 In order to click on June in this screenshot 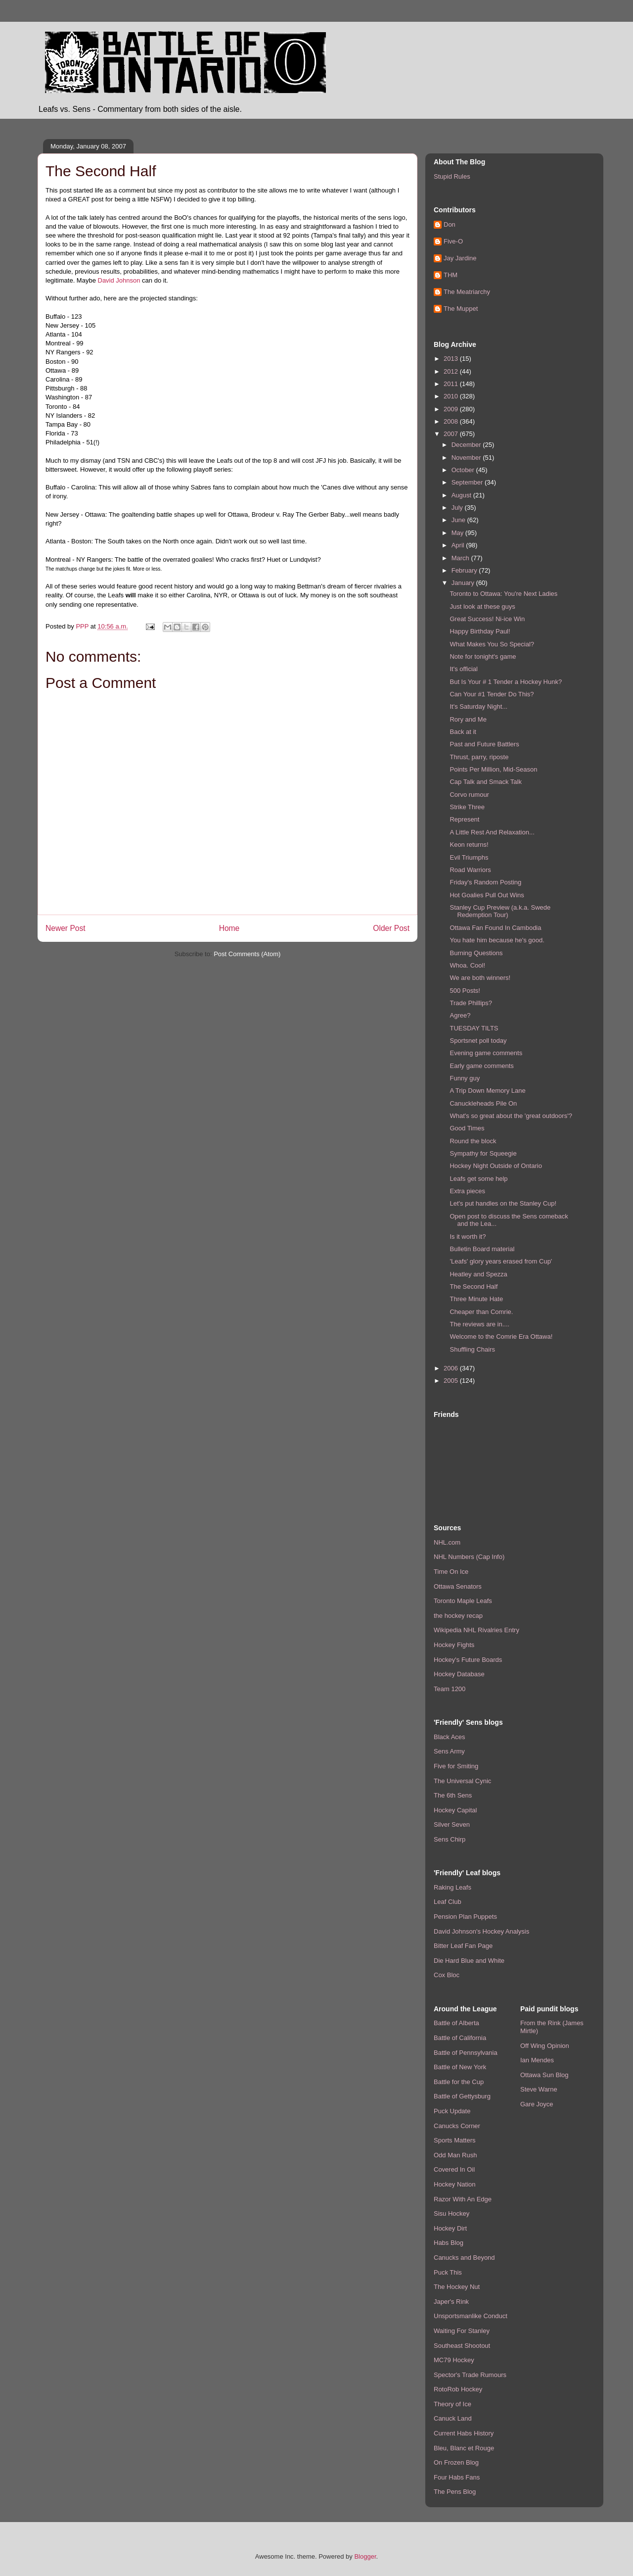, I will do `click(459, 520)`.